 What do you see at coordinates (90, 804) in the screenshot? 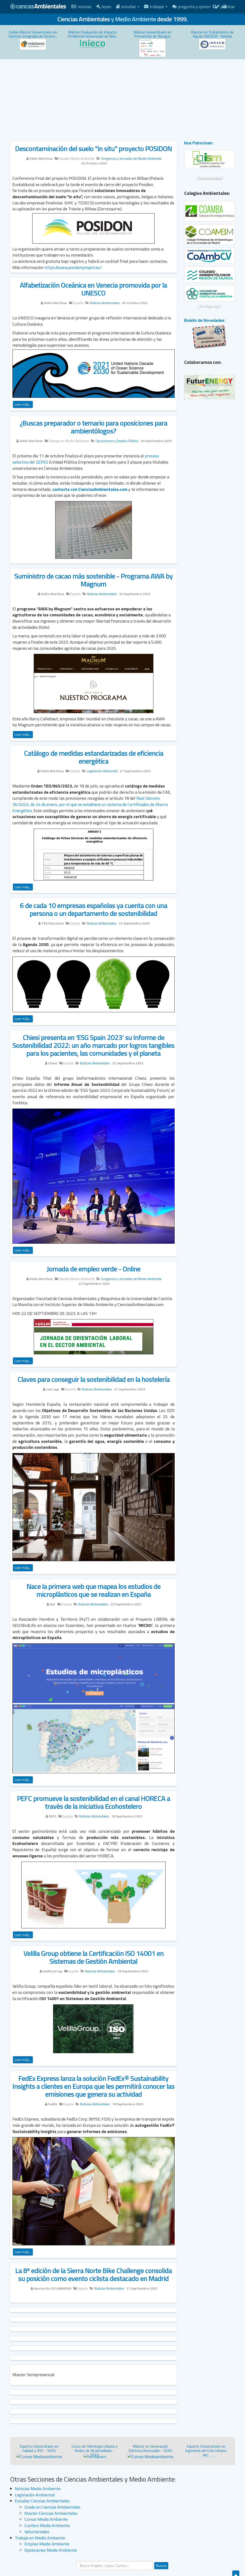
I see `Real Decreto 36/2023, de 24 de enero, por el que se establece un sistema de Certificados de Ahorro Energético` at bounding box center [90, 804].